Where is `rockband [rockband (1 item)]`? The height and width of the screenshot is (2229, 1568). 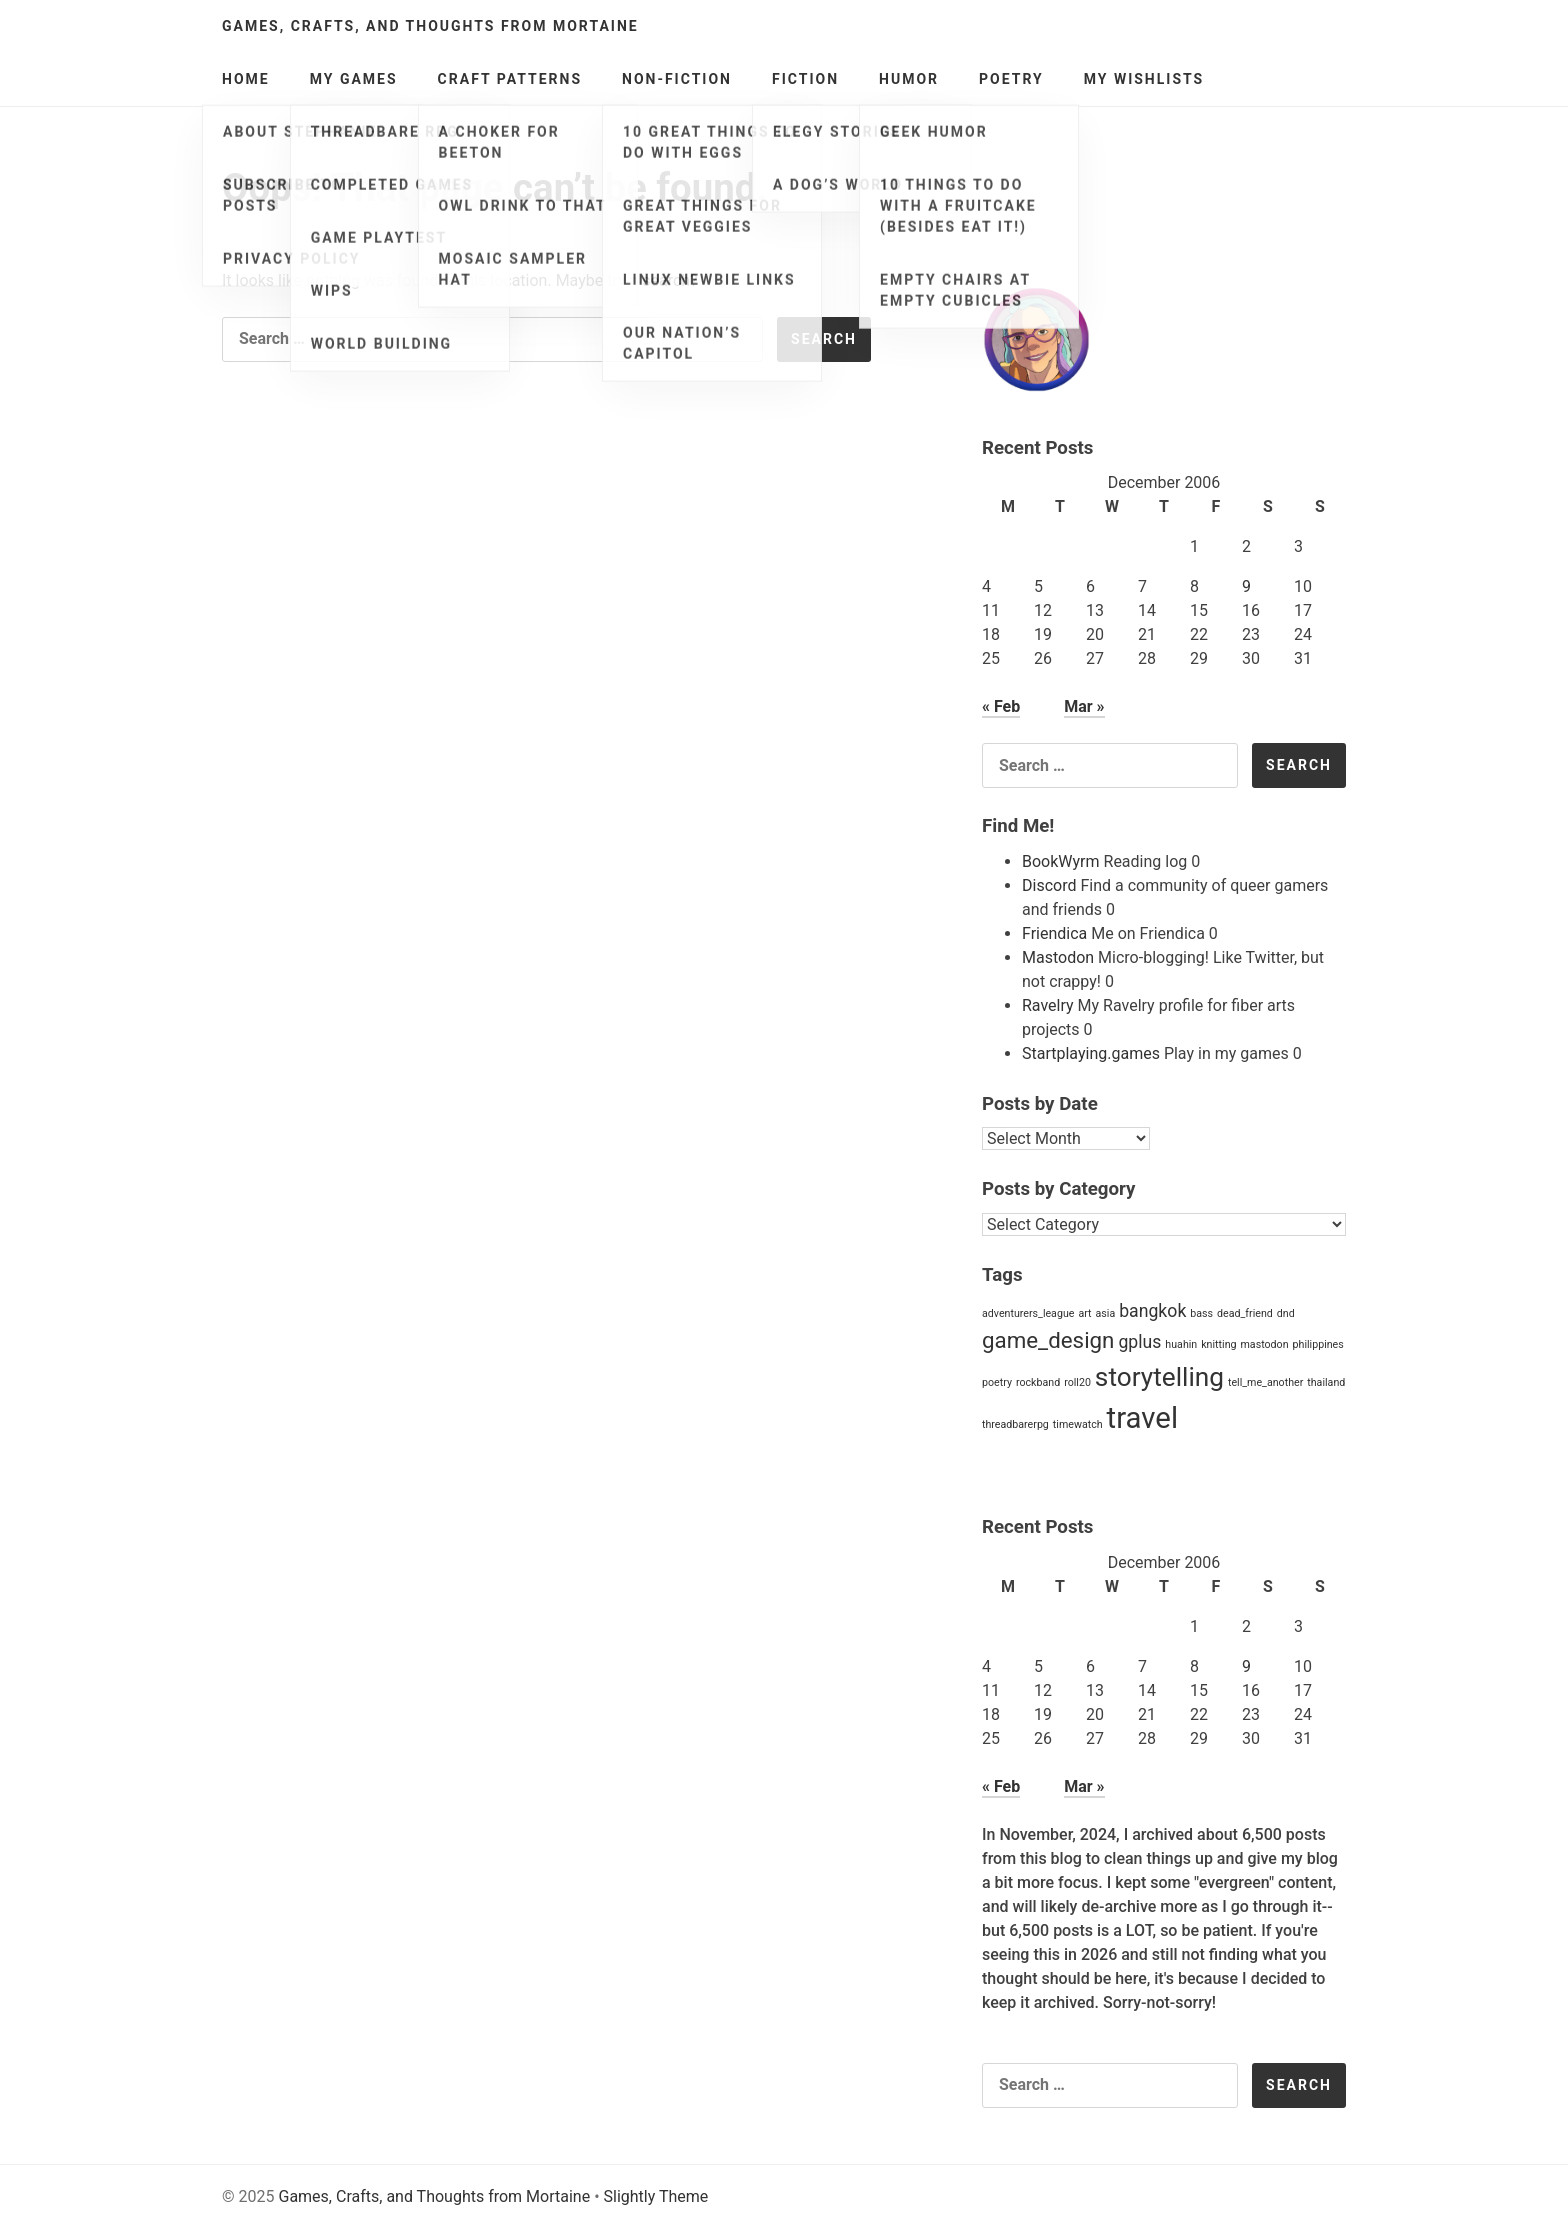
rockband [rockband (1 item)] is located at coordinates (1038, 1382).